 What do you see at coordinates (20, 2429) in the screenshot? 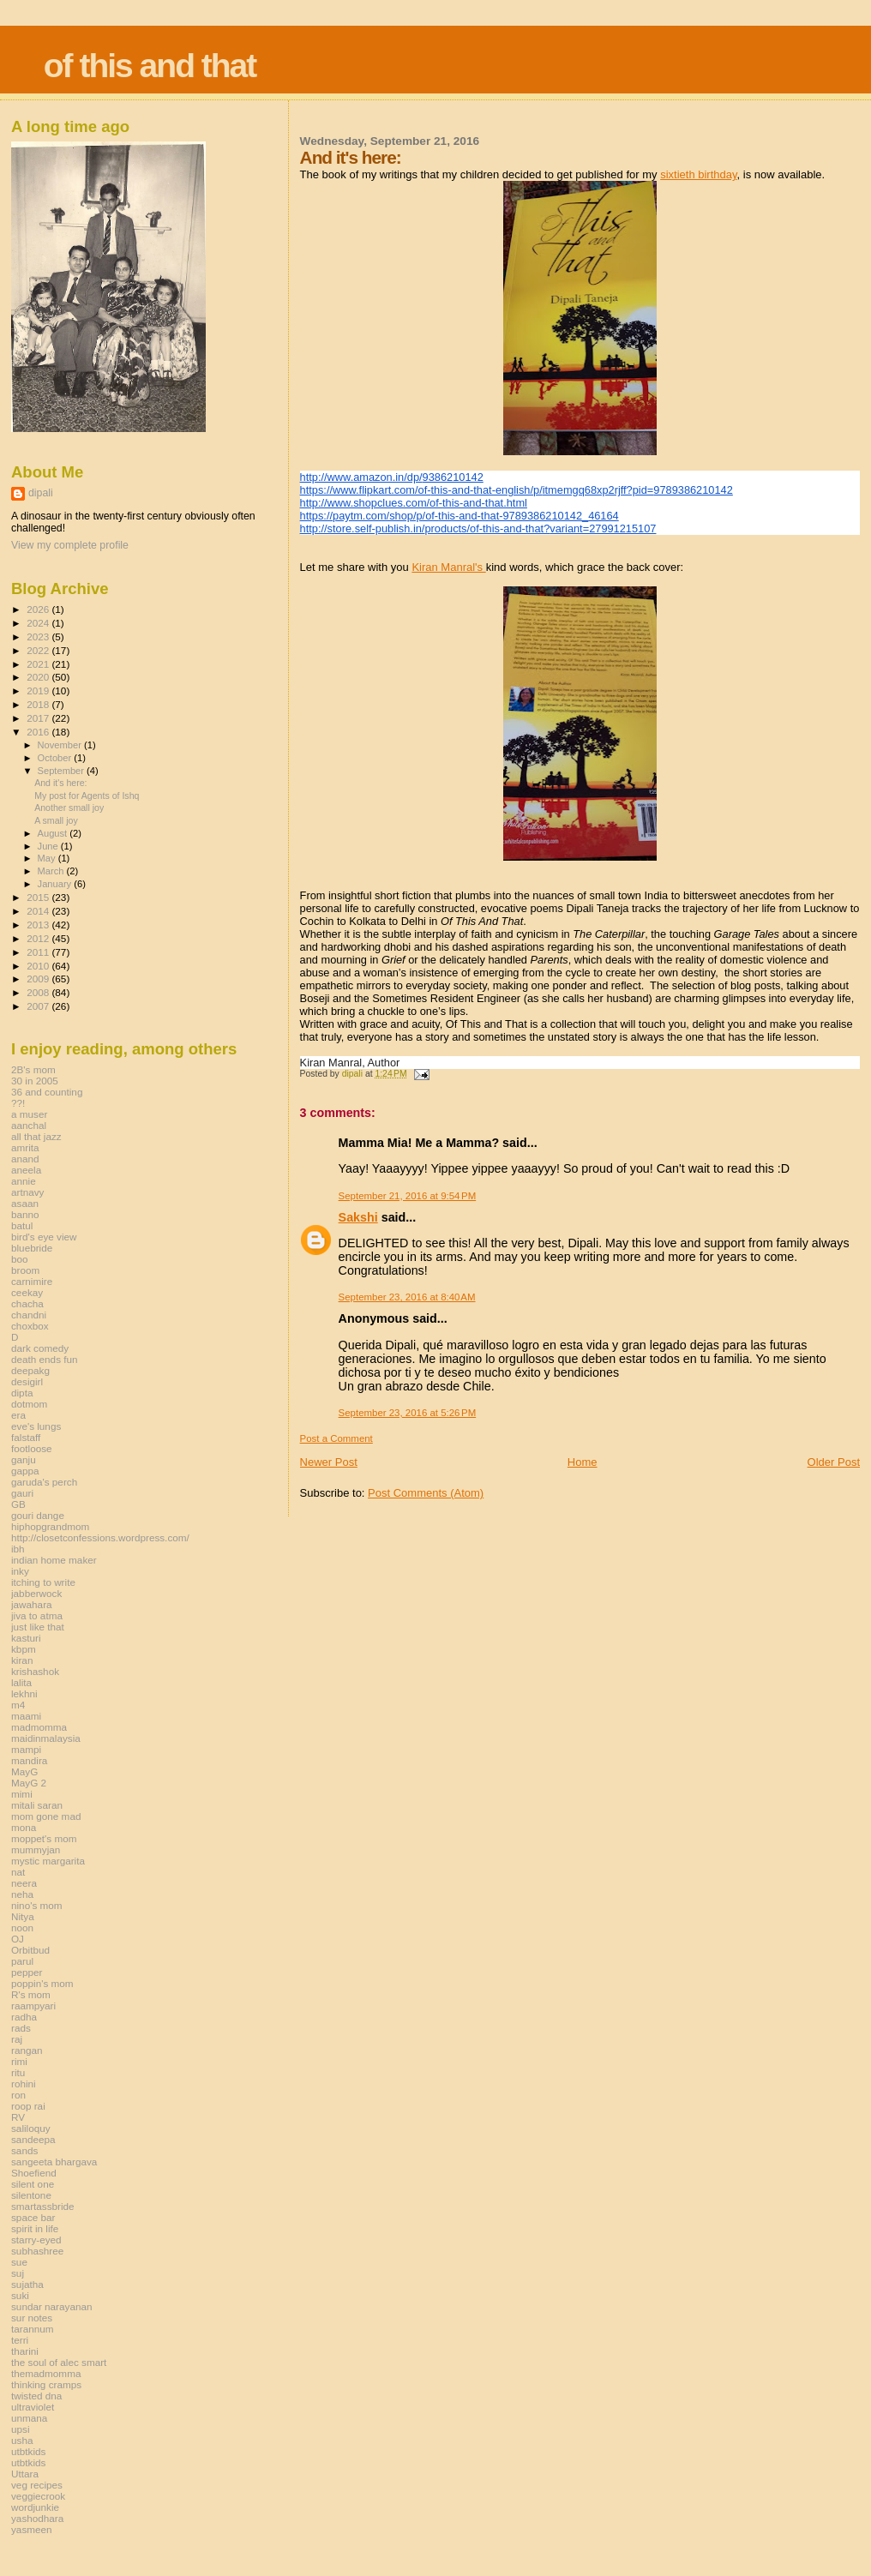
I see `upsi` at bounding box center [20, 2429].